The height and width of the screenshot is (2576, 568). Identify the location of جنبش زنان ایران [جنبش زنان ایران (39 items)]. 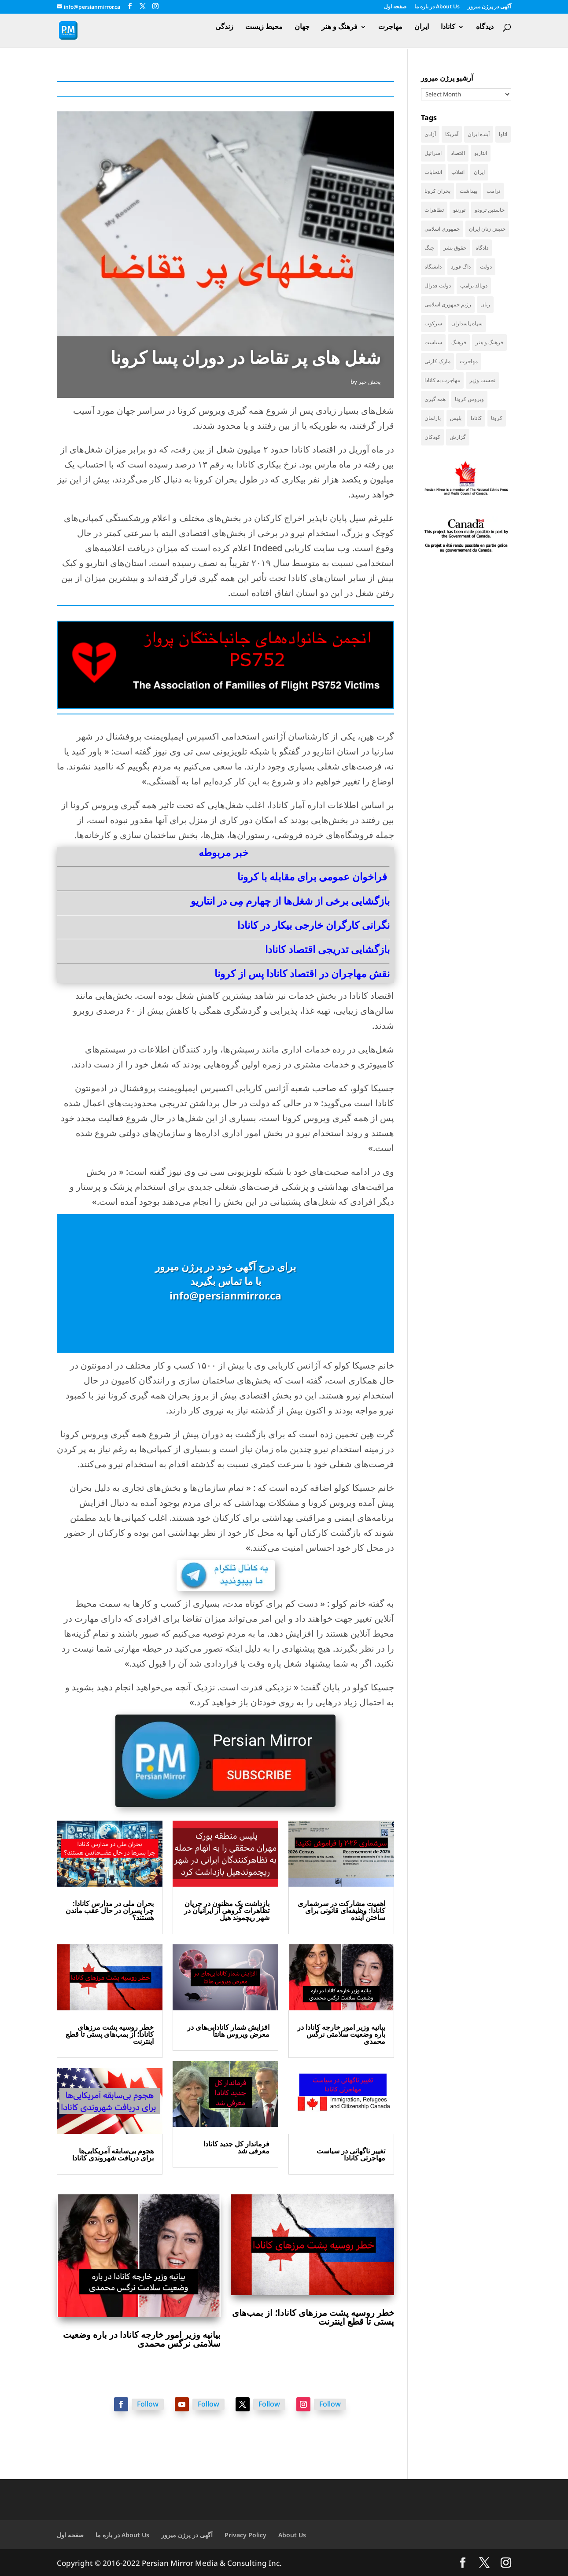
(487, 228).